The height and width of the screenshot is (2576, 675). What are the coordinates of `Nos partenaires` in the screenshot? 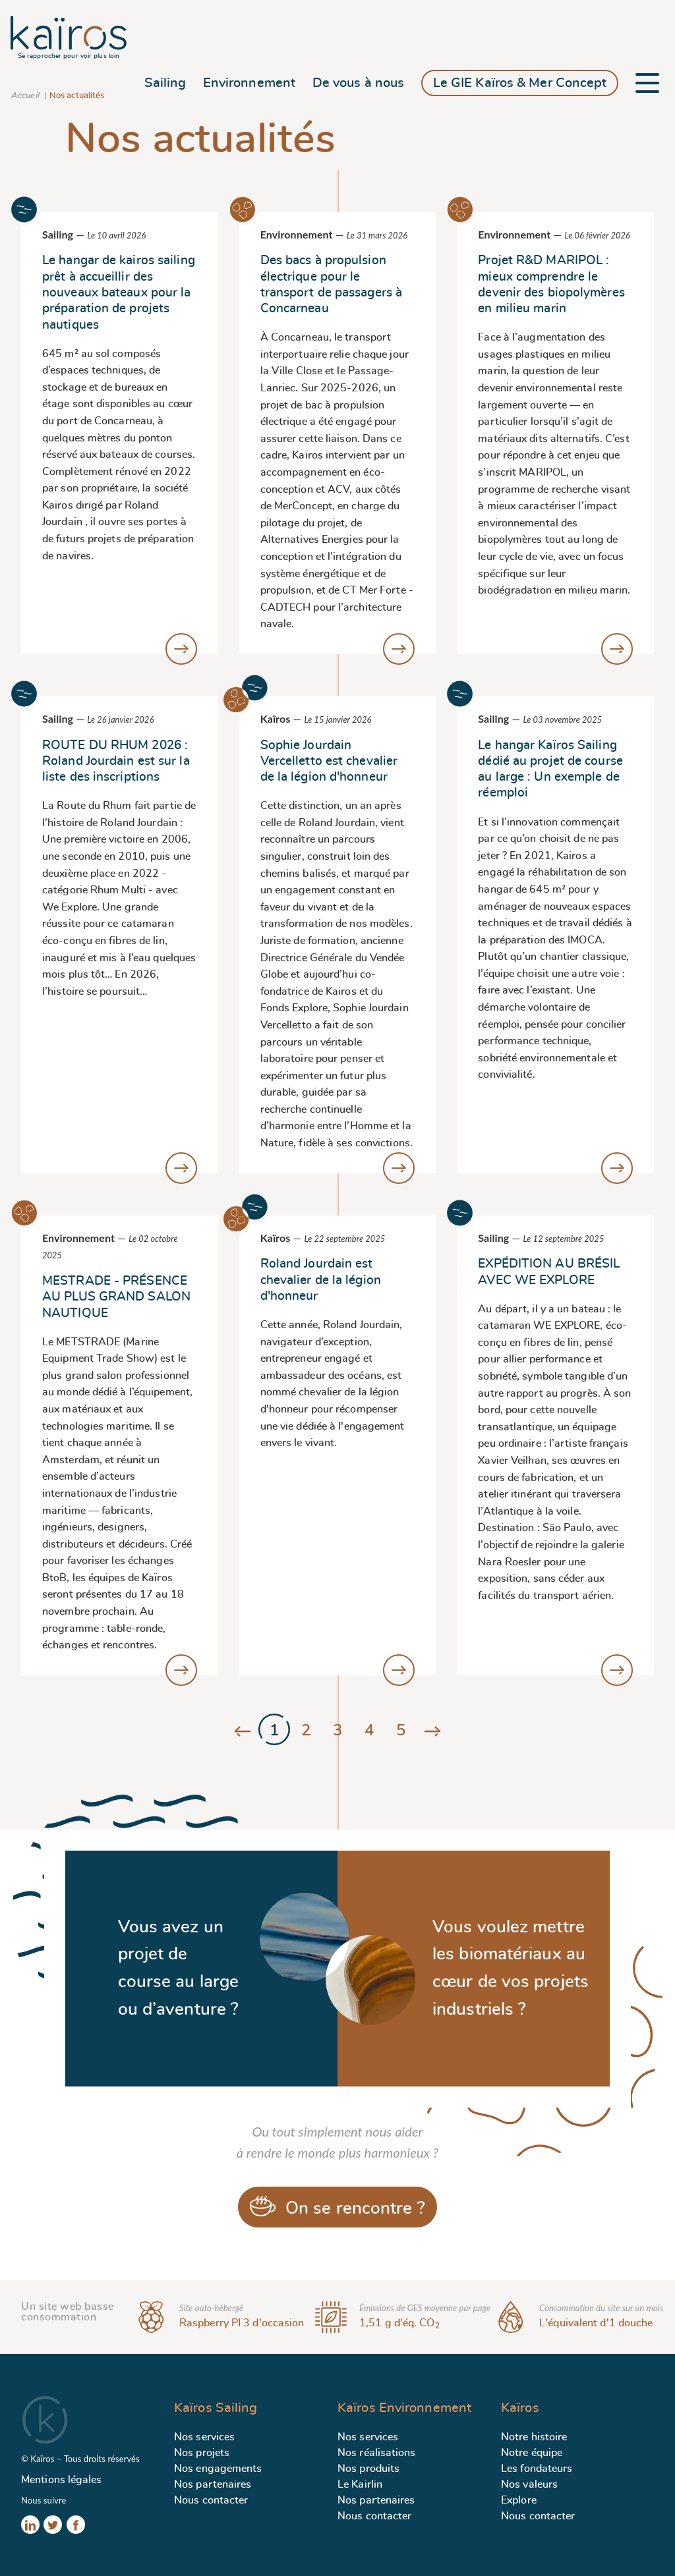 It's located at (213, 2484).